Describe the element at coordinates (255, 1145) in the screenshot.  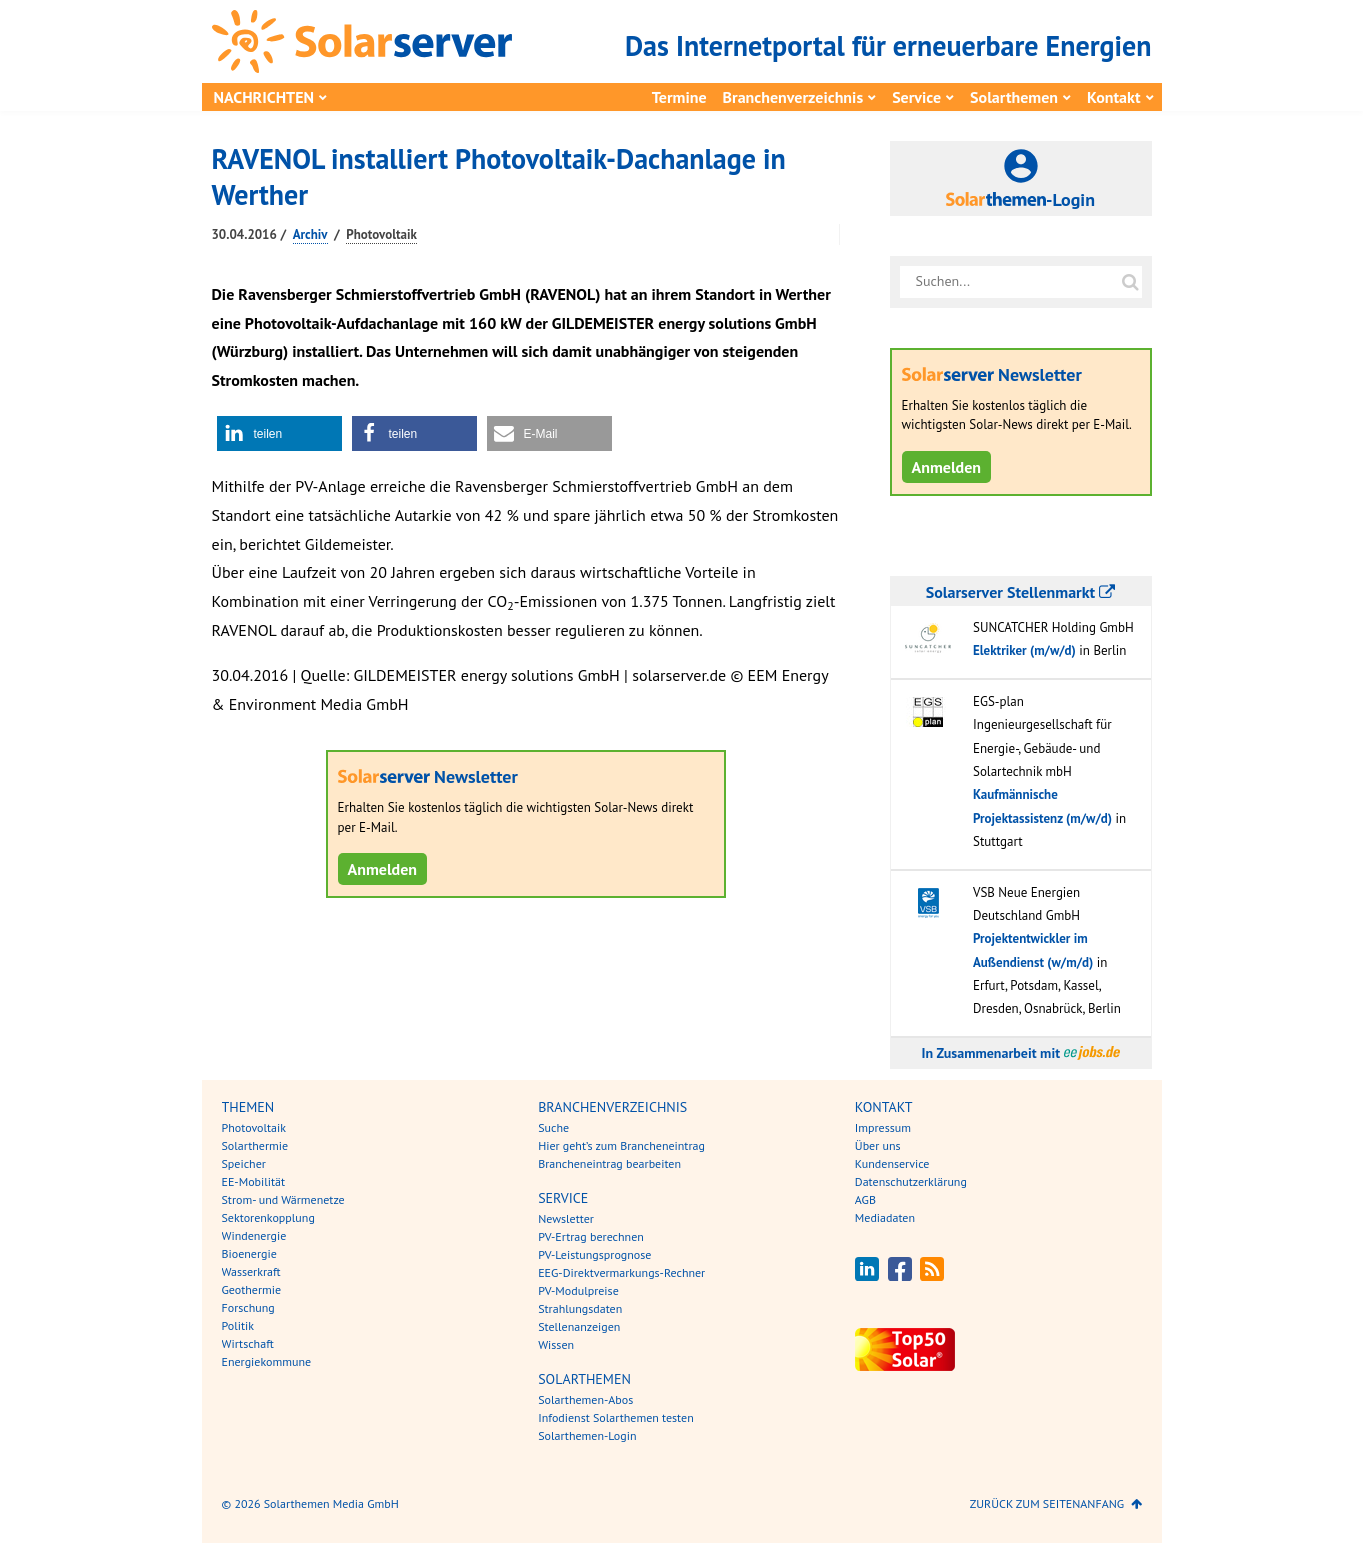
I see `Solarthermie` at that location.